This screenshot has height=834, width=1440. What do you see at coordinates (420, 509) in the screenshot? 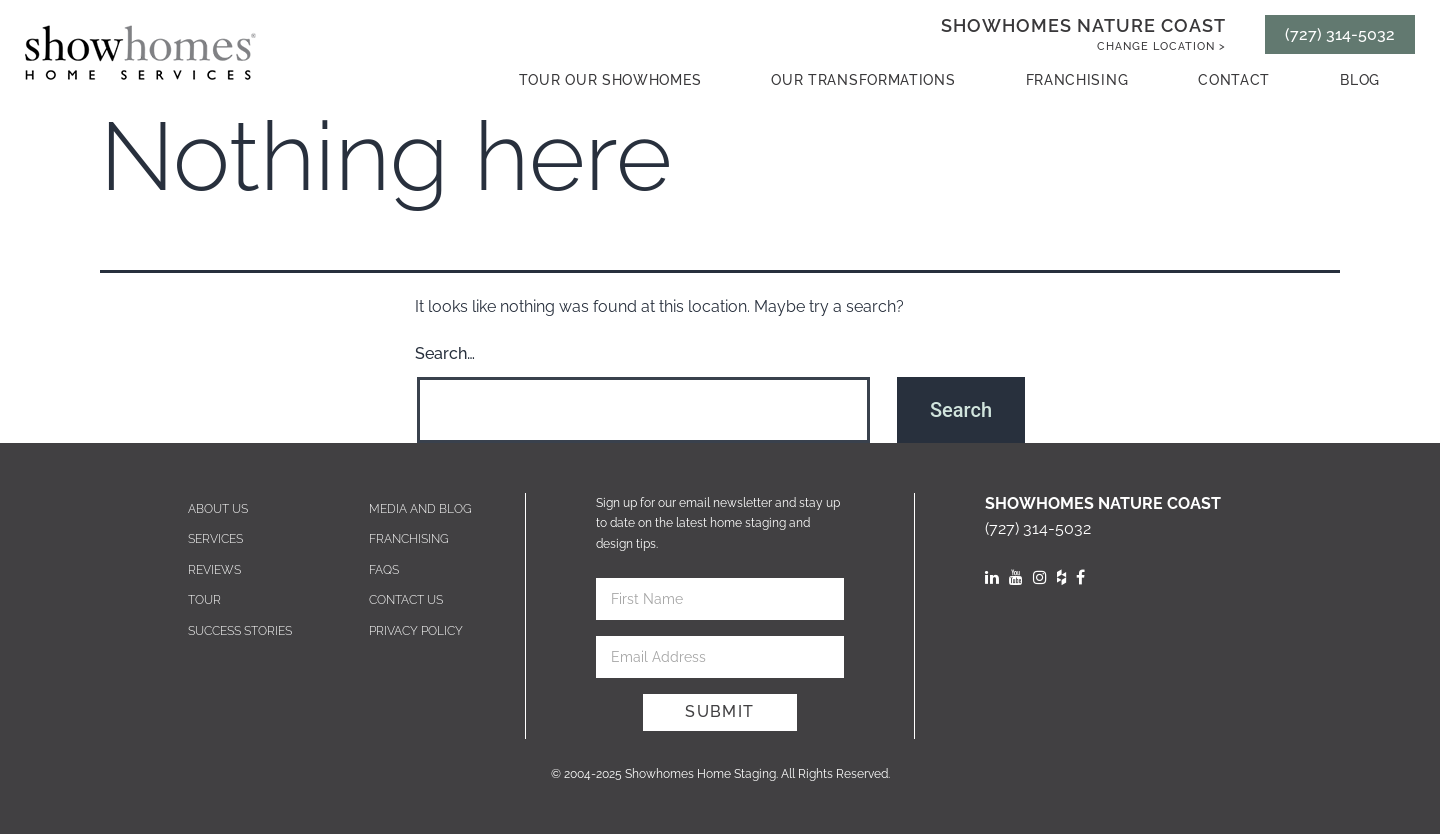
I see `Media and blog` at bounding box center [420, 509].